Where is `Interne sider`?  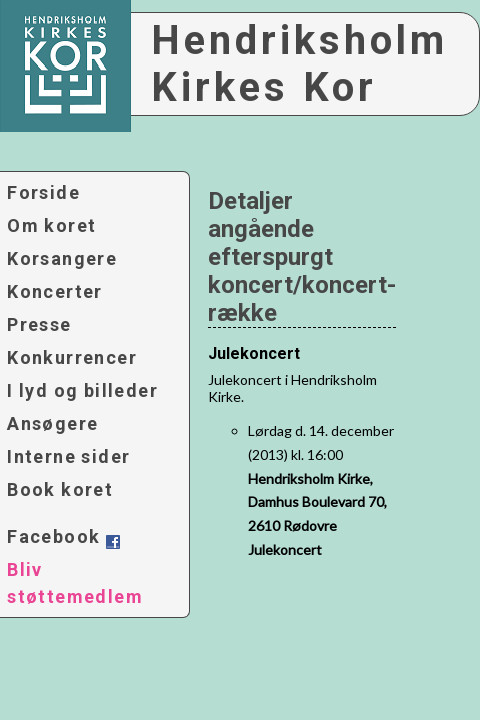
Interne sider is located at coordinates (68, 456).